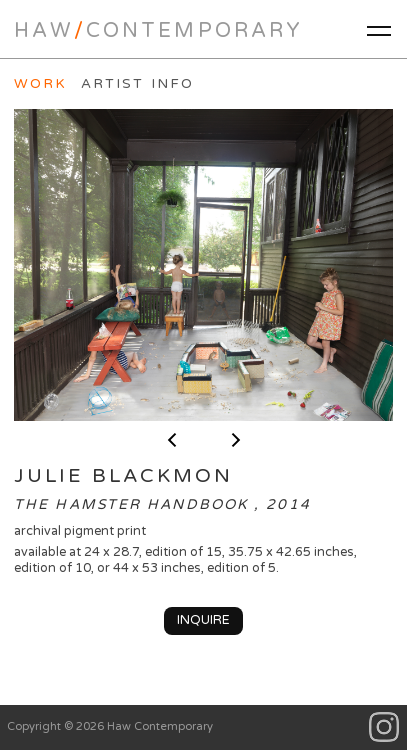  What do you see at coordinates (172, 440) in the screenshot?
I see `< previous` at bounding box center [172, 440].